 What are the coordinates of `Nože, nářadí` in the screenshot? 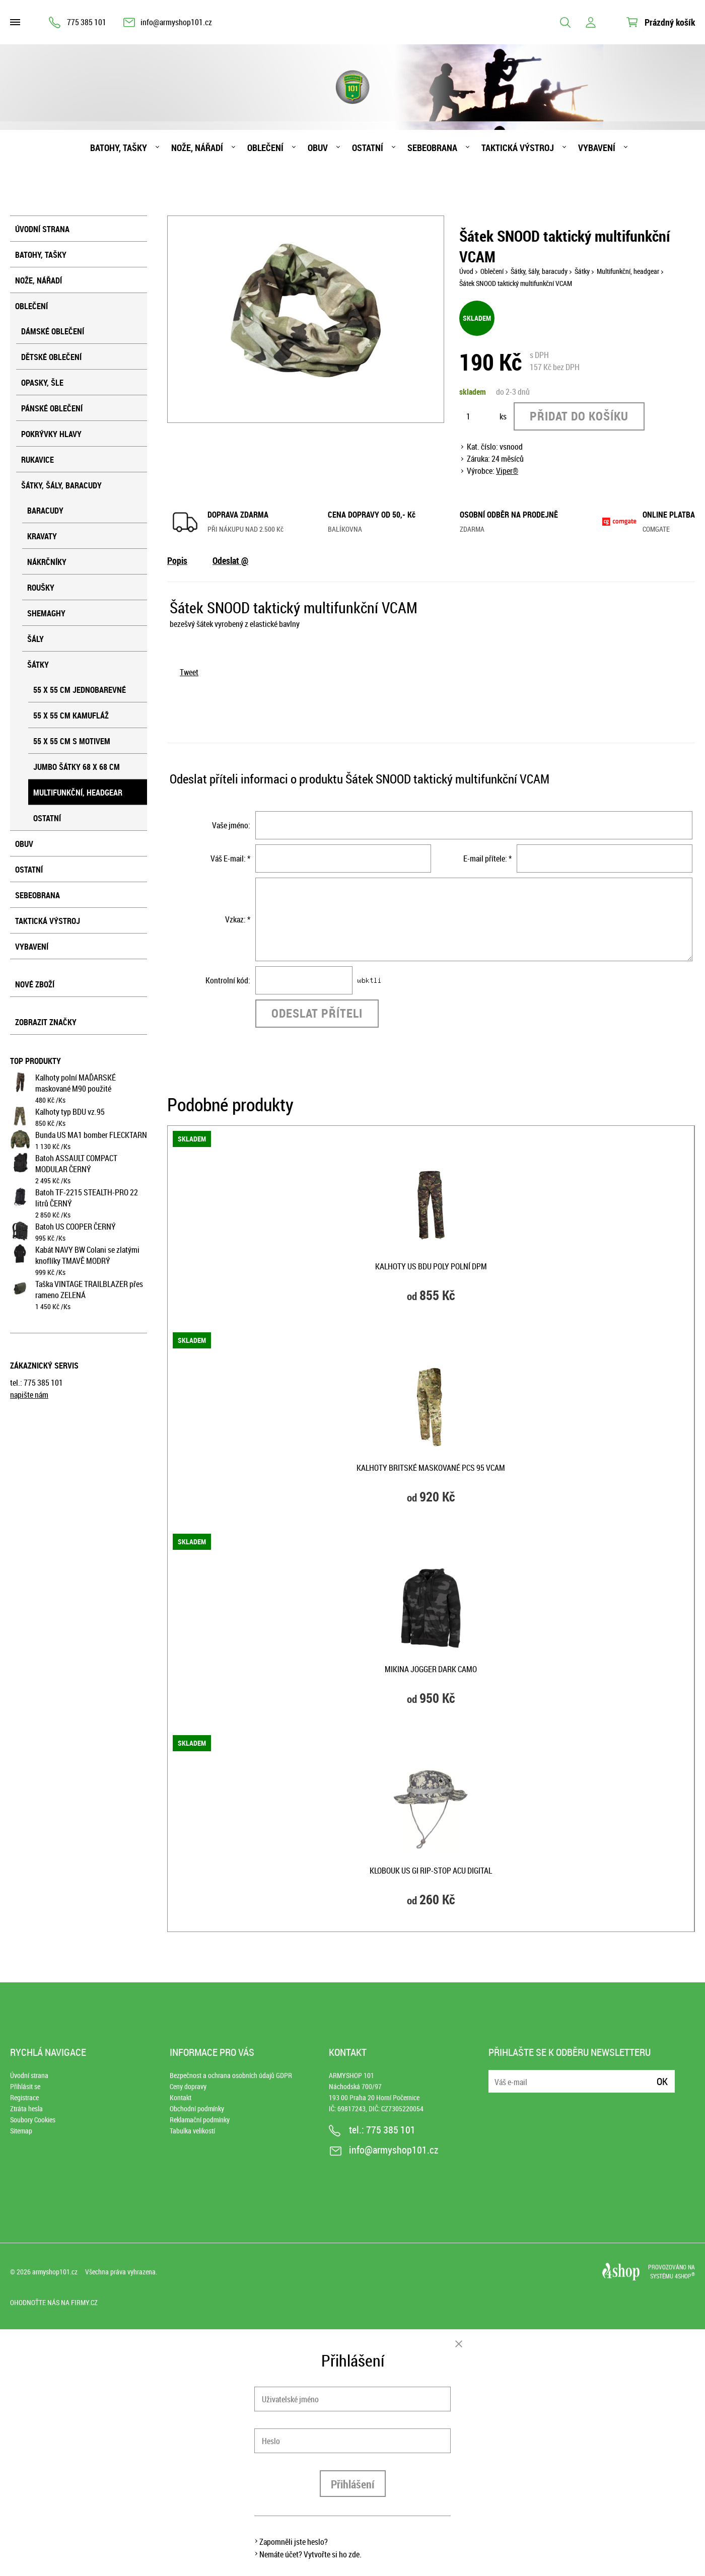 It's located at (197, 147).